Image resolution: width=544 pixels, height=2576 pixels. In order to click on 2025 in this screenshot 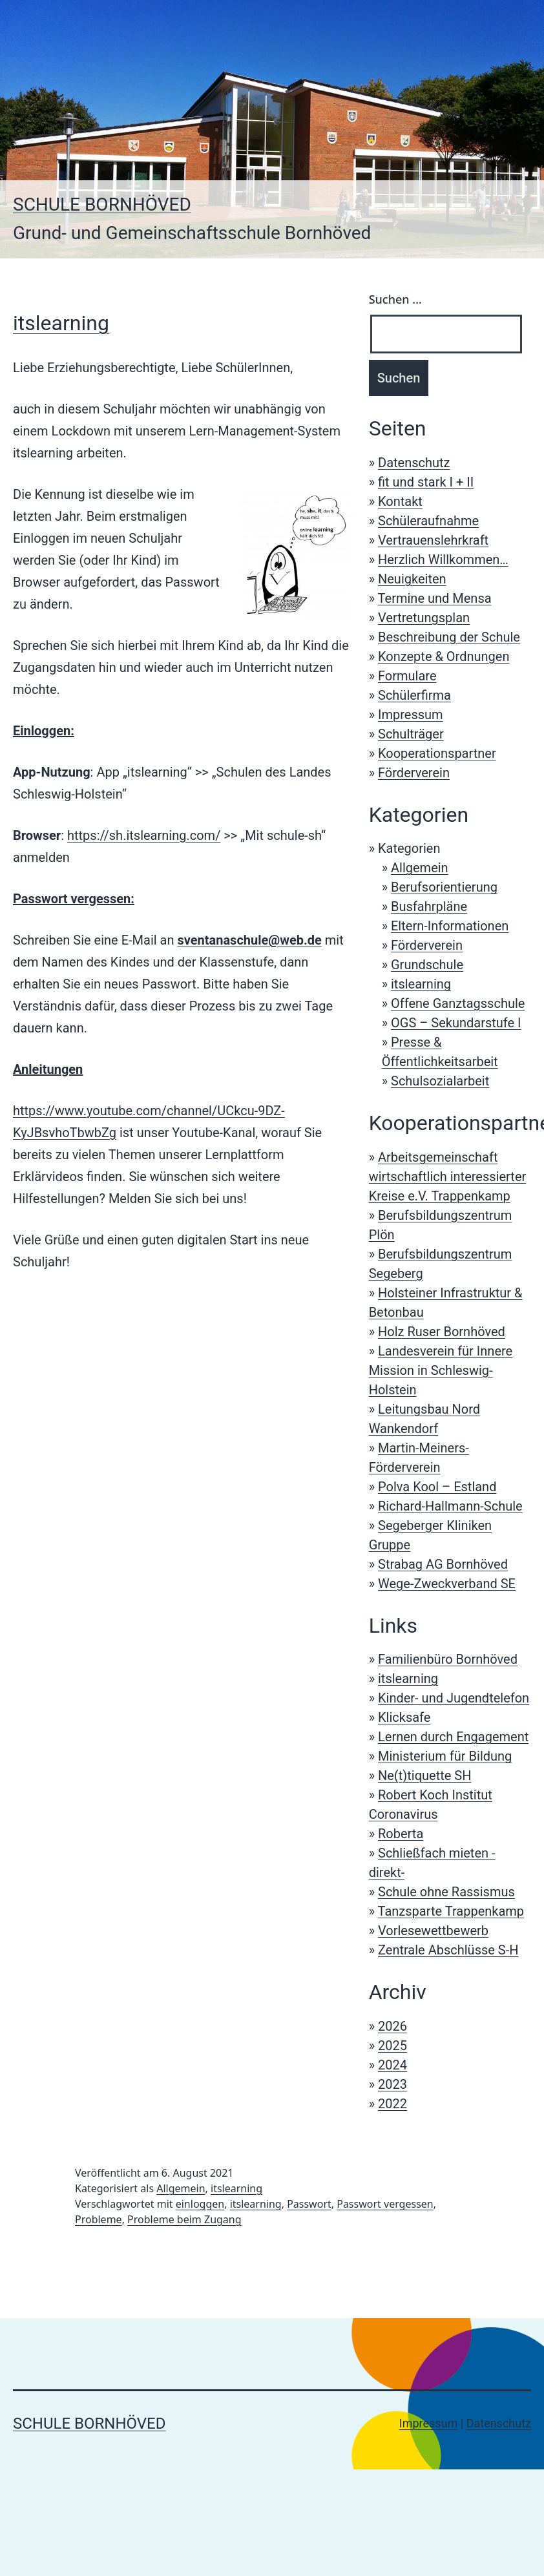, I will do `click(392, 2045)`.